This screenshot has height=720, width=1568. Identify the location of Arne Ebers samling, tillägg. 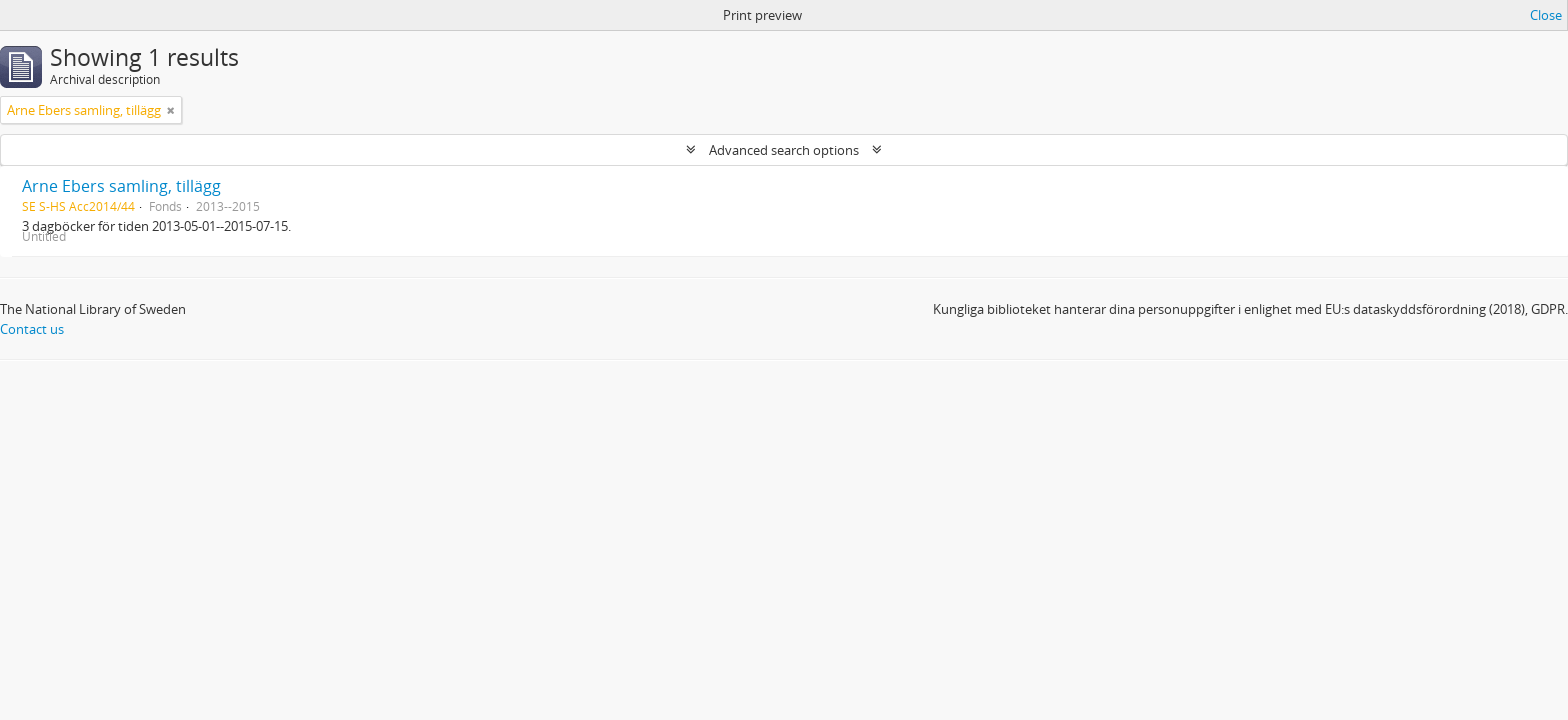
(121, 186).